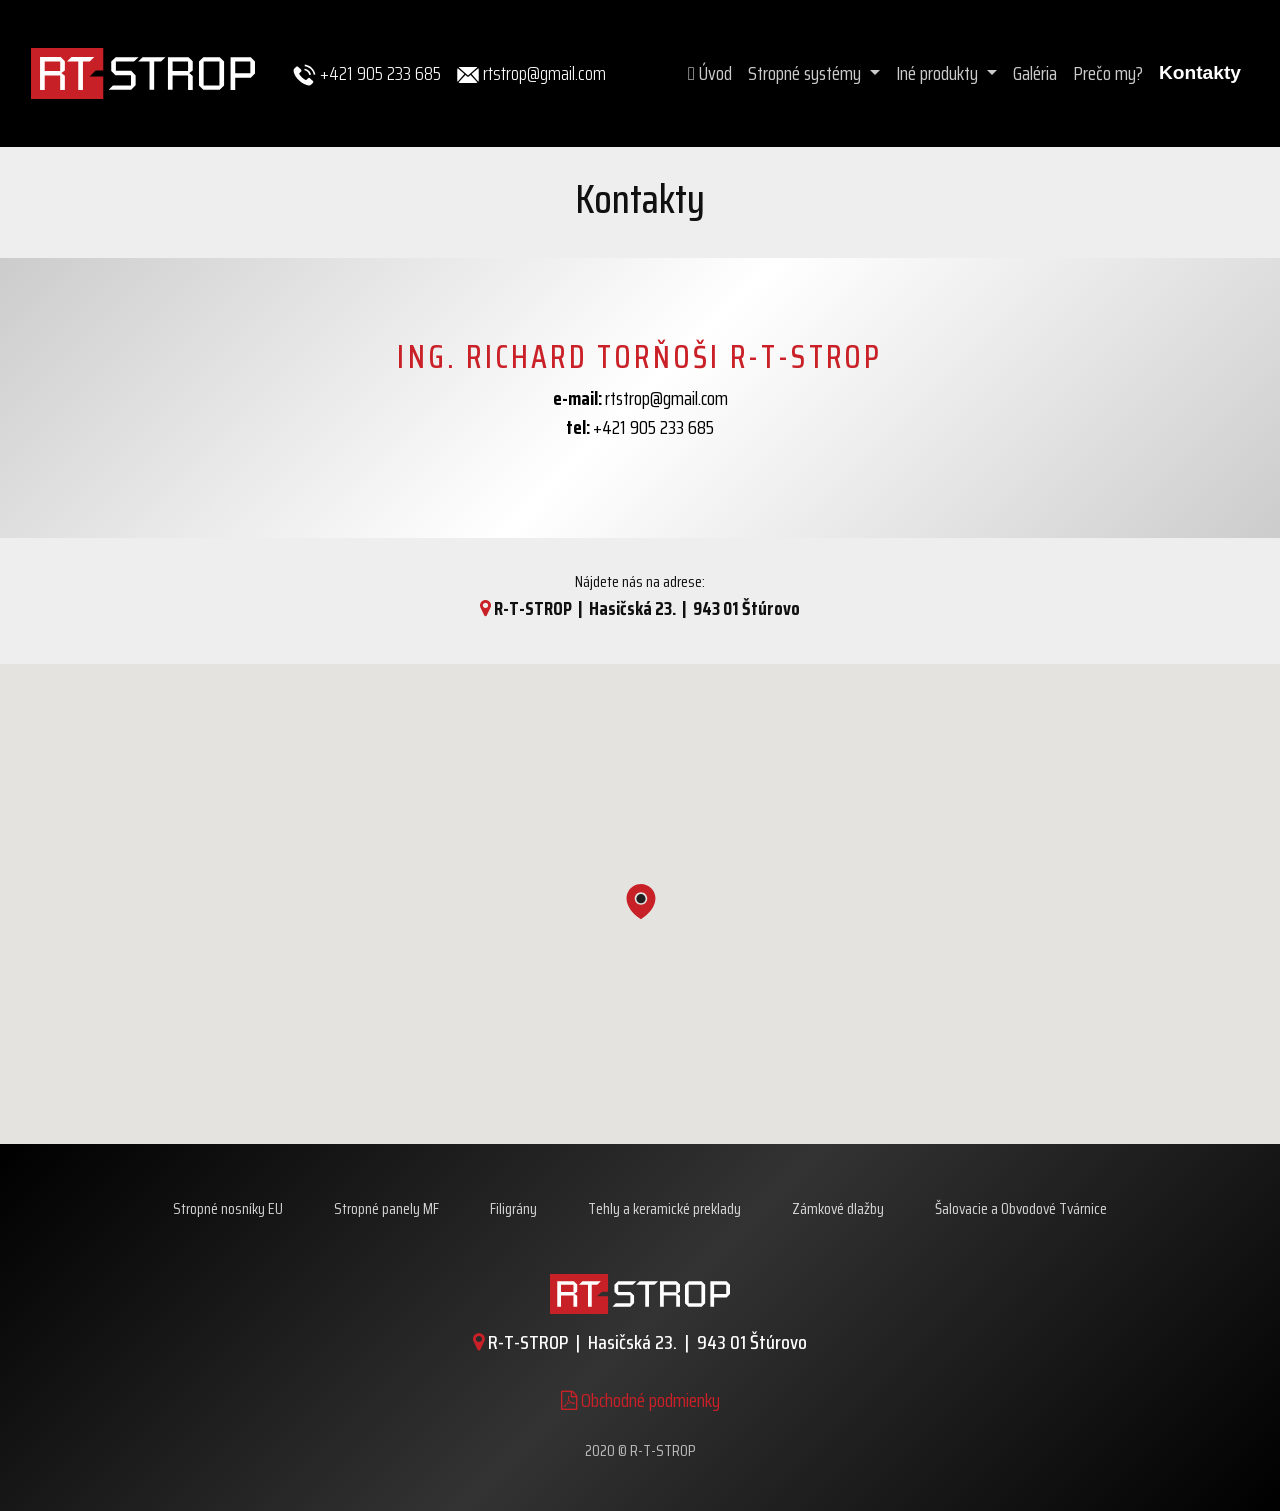  Describe the element at coordinates (228, 1208) in the screenshot. I see `Stropné nosníky EU` at that location.